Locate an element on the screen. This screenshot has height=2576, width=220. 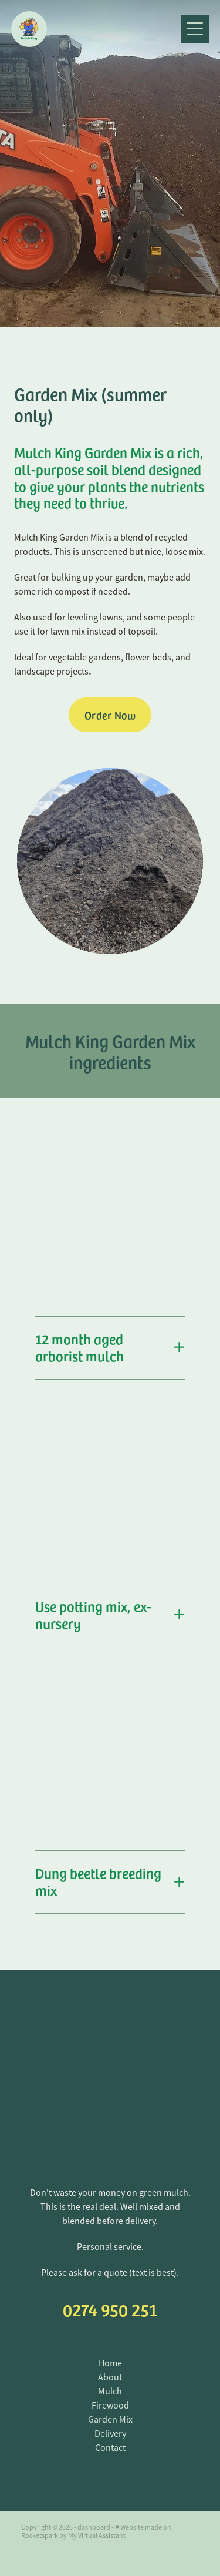
0274 950 251 is located at coordinates (110, 2309).